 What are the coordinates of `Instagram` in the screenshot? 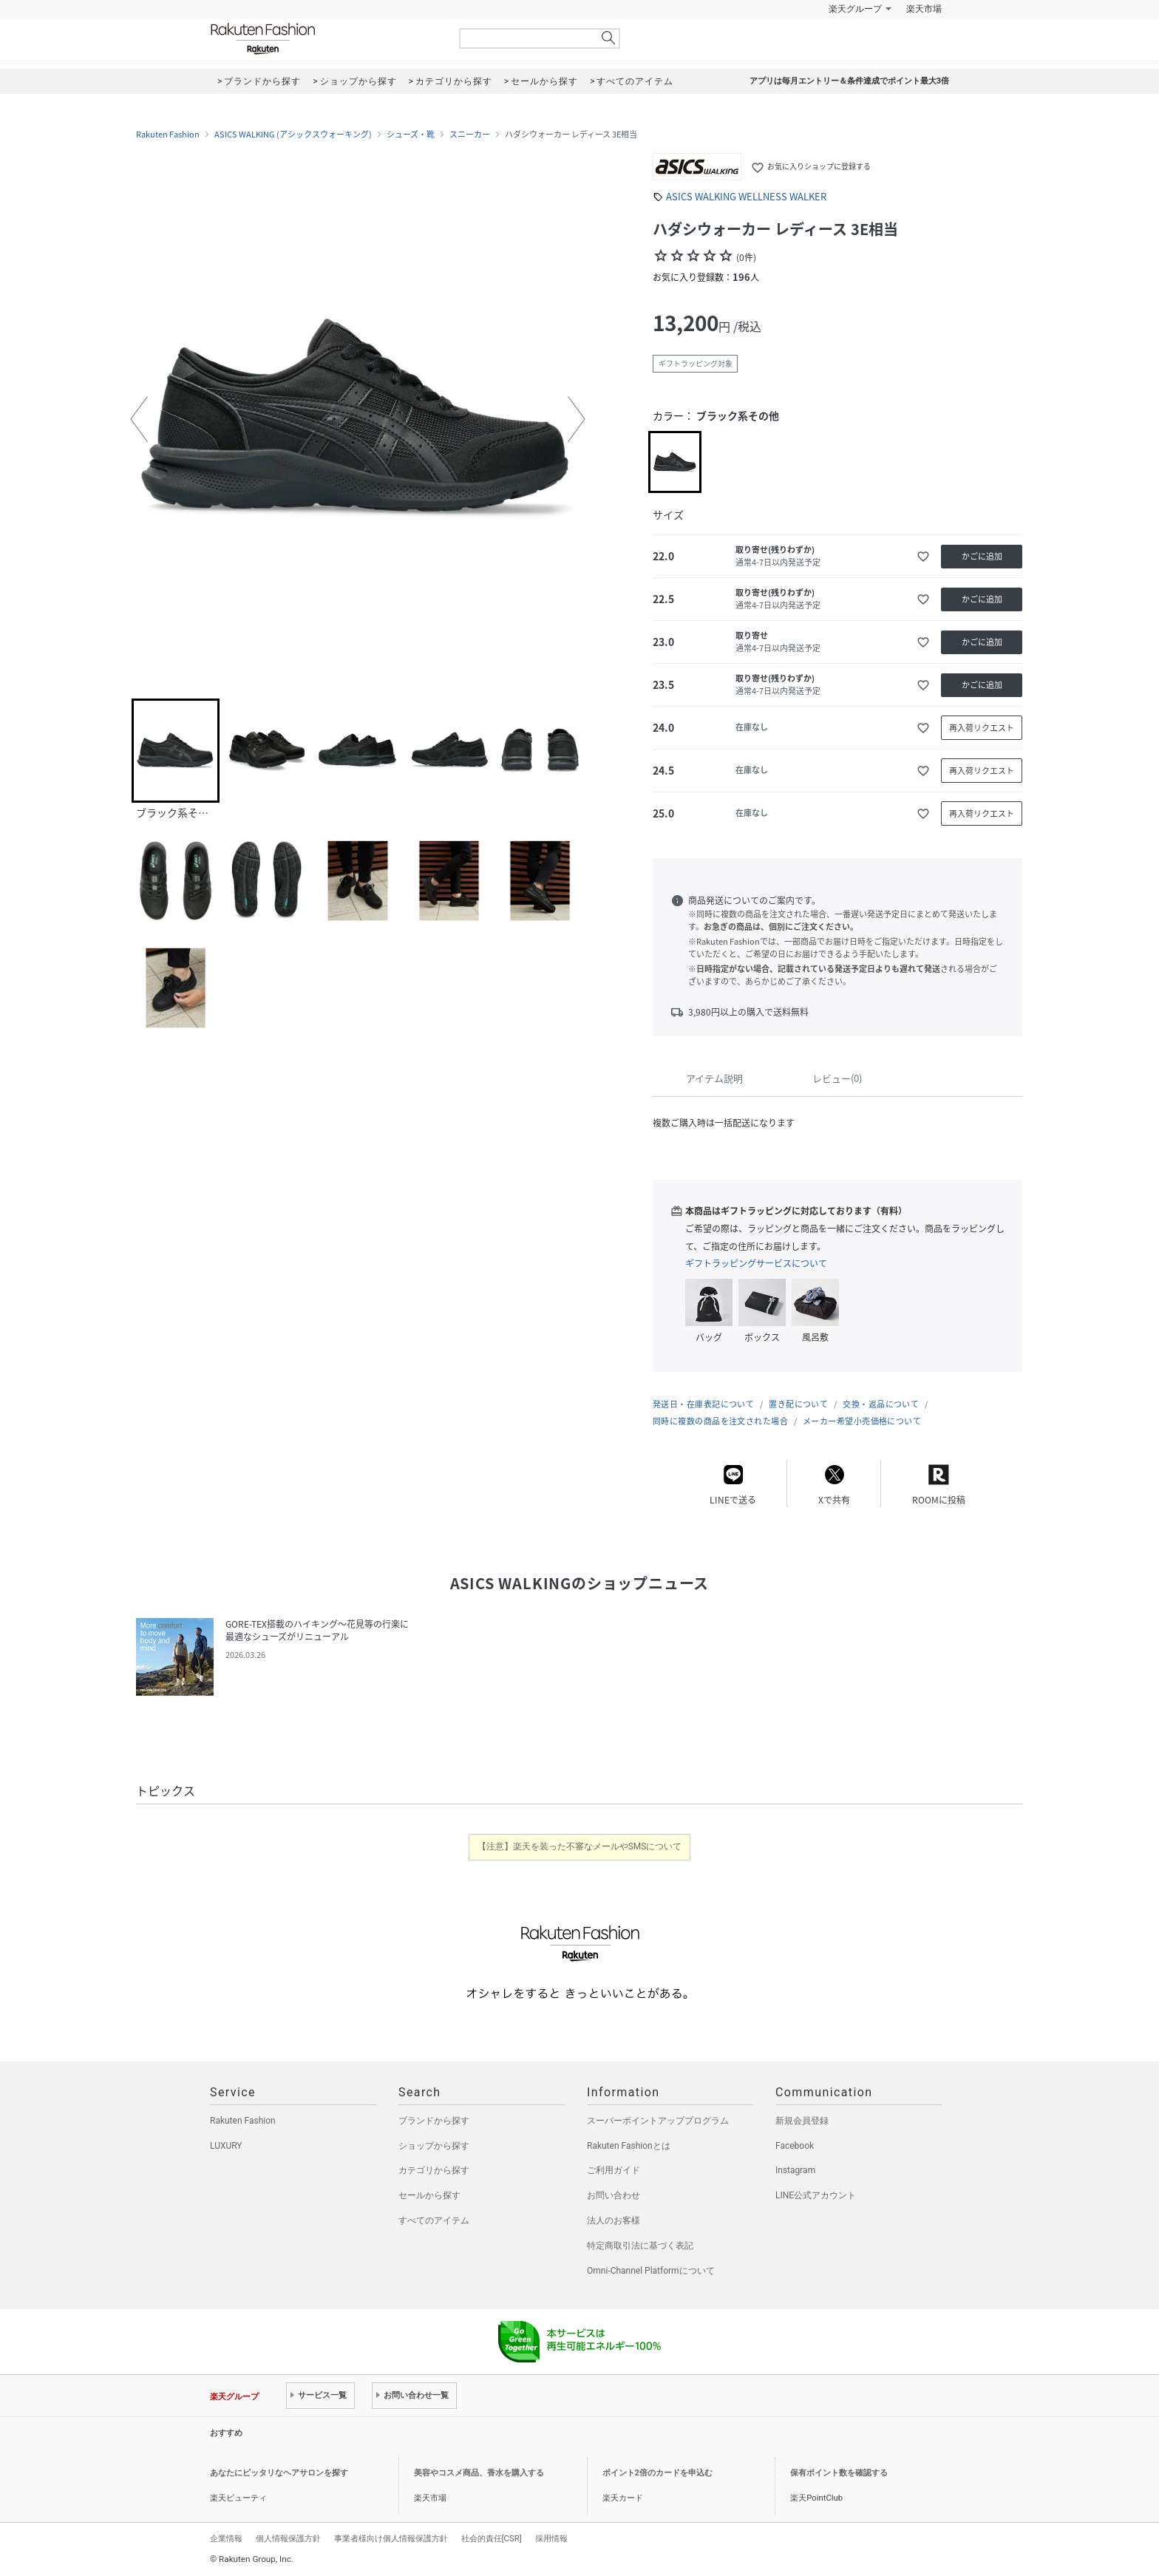 It's located at (795, 2170).